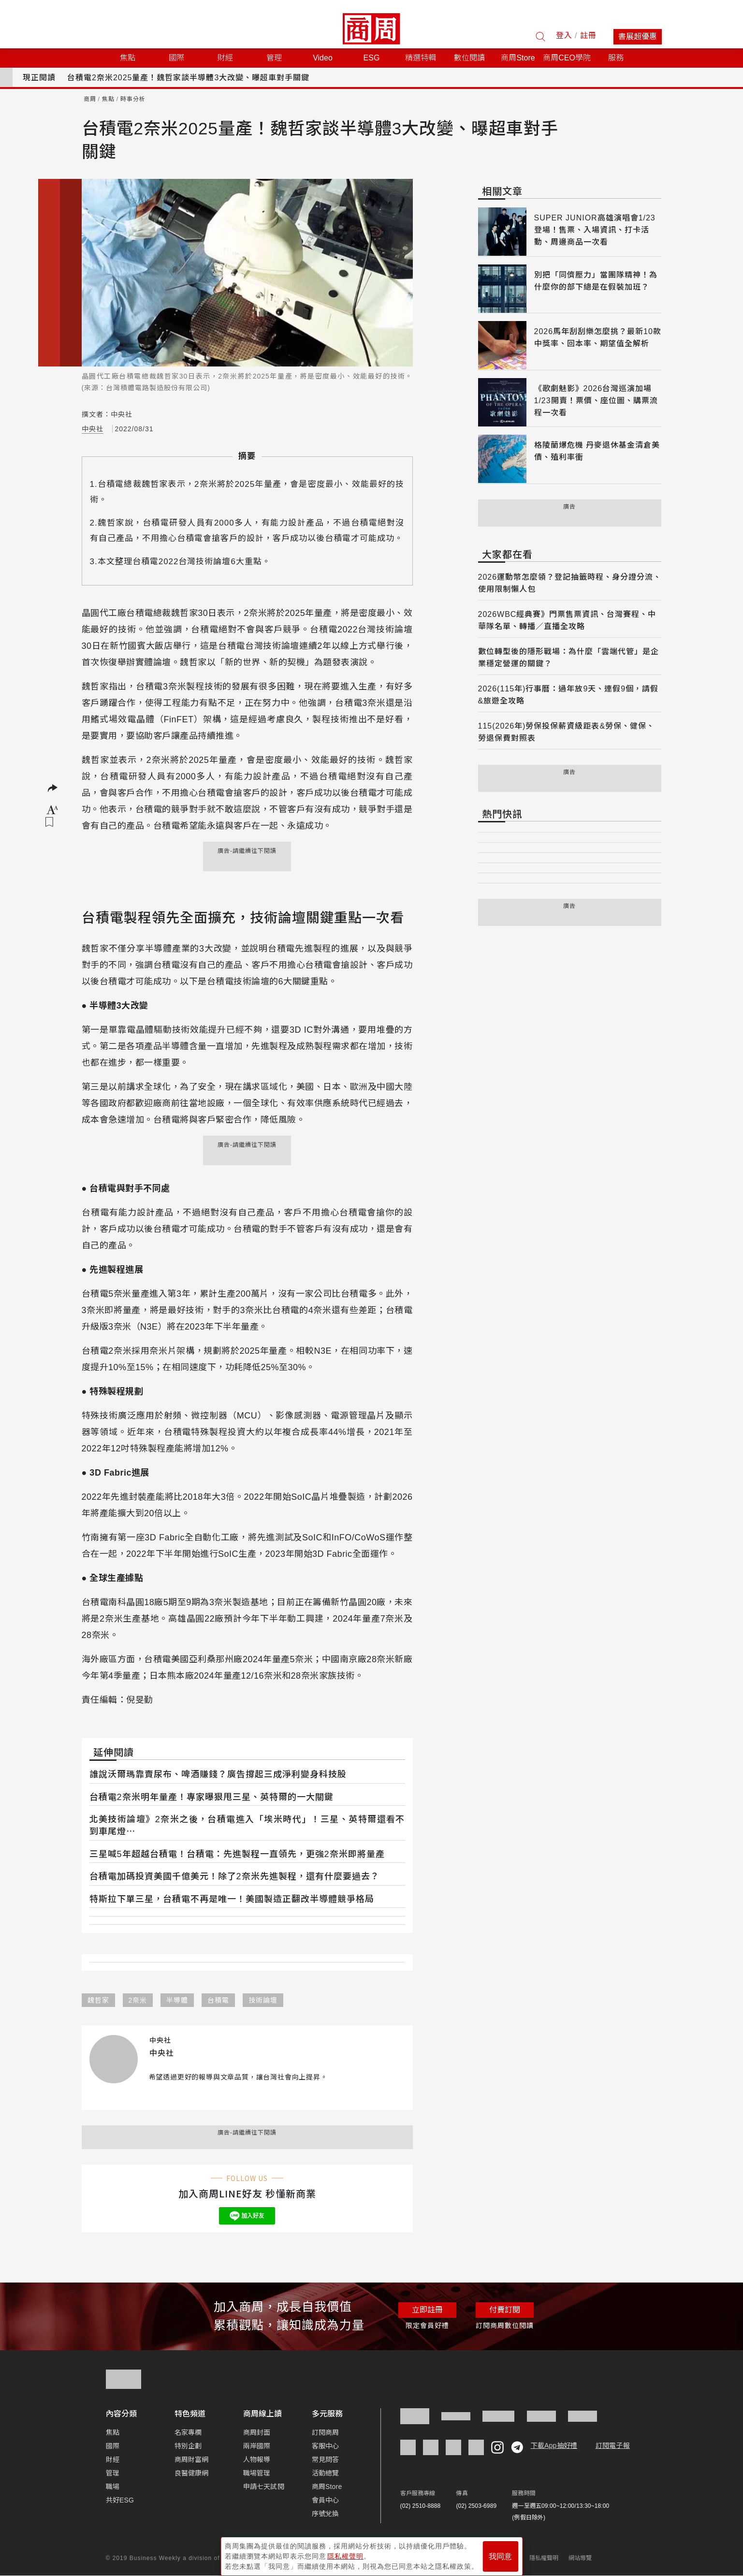  What do you see at coordinates (372, 58) in the screenshot?
I see `ESG` at bounding box center [372, 58].